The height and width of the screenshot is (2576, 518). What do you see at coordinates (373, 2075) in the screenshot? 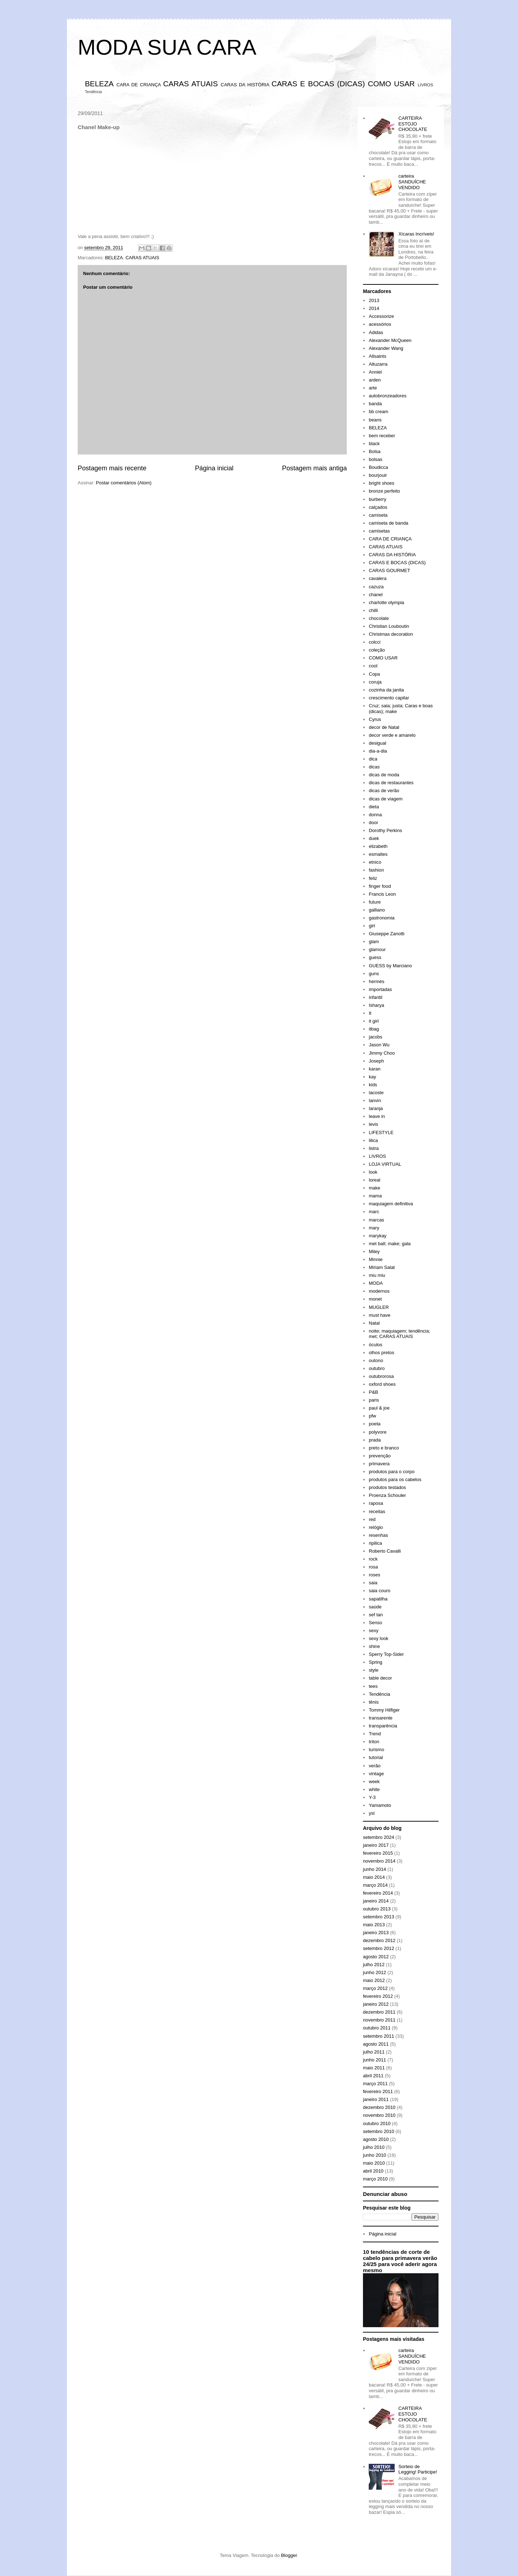
I see `abril 2011` at bounding box center [373, 2075].